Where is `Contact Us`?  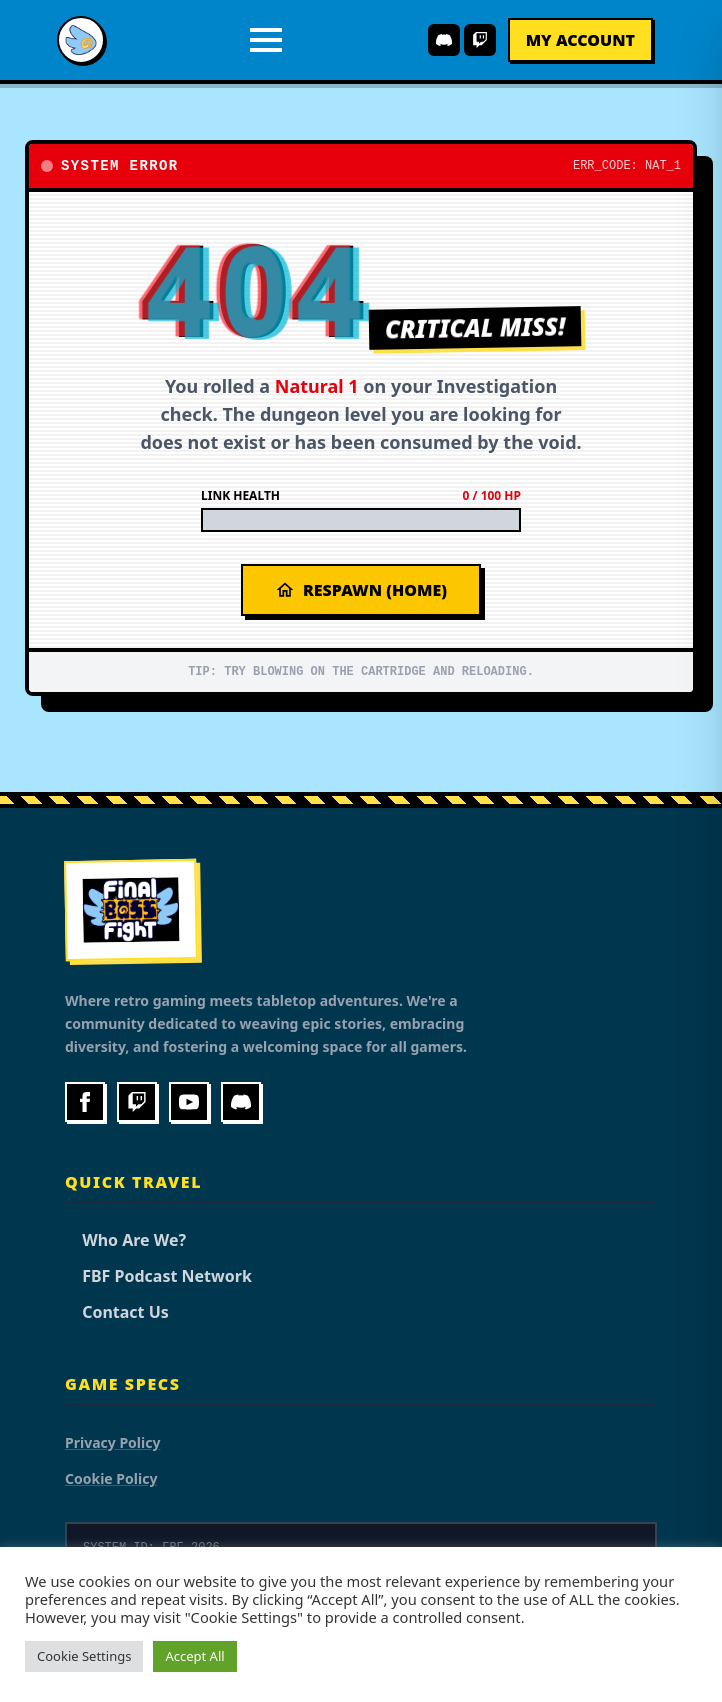 Contact Us is located at coordinates (117, 1312).